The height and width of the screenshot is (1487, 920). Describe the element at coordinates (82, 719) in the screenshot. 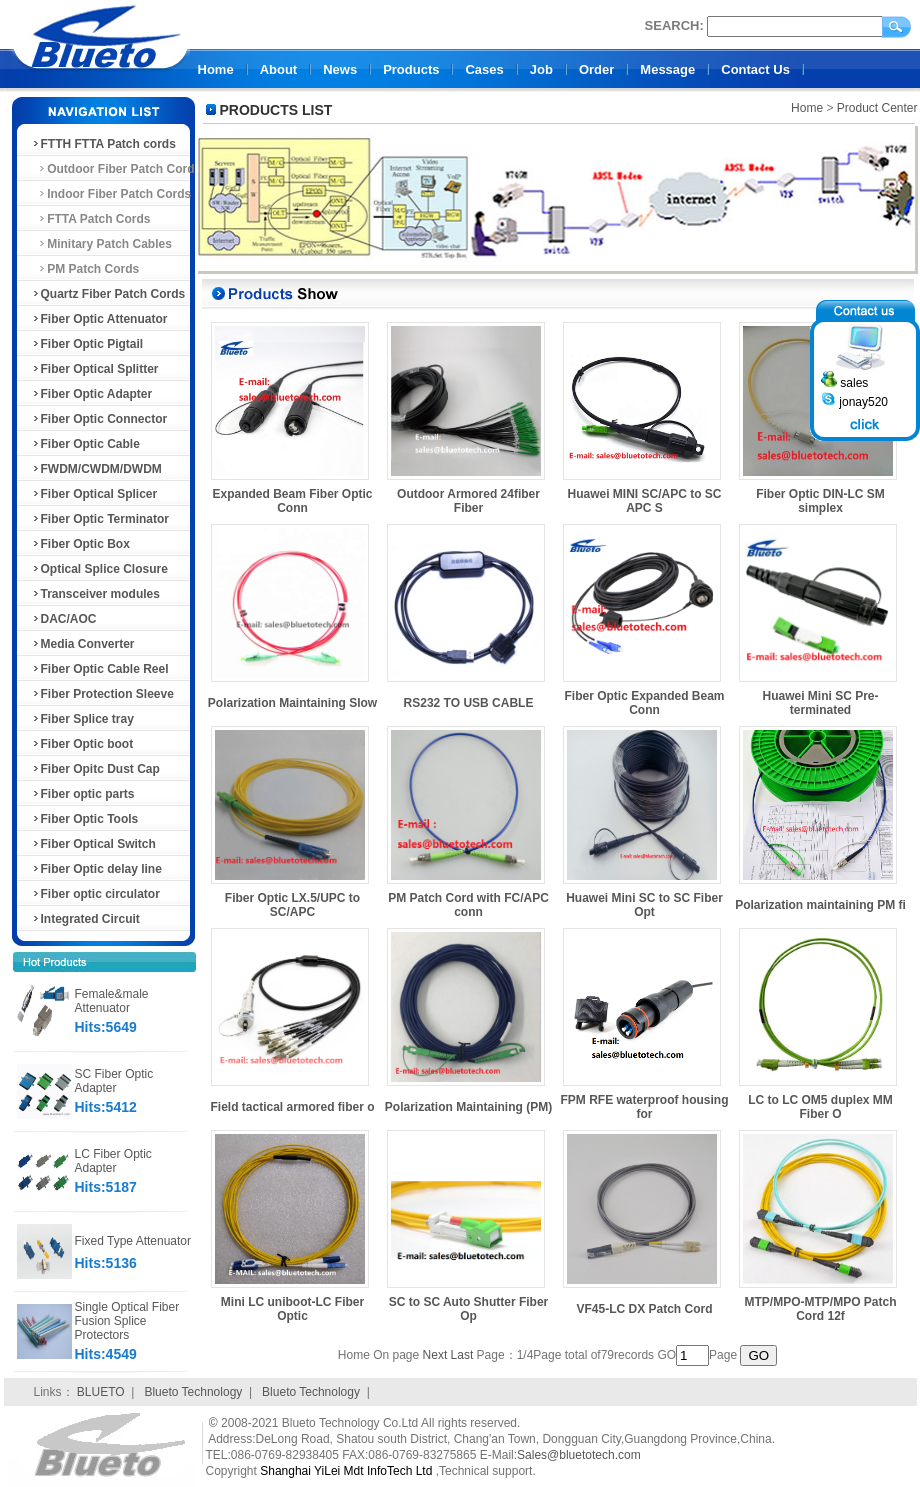

I see `Fiber Splice tray` at that location.